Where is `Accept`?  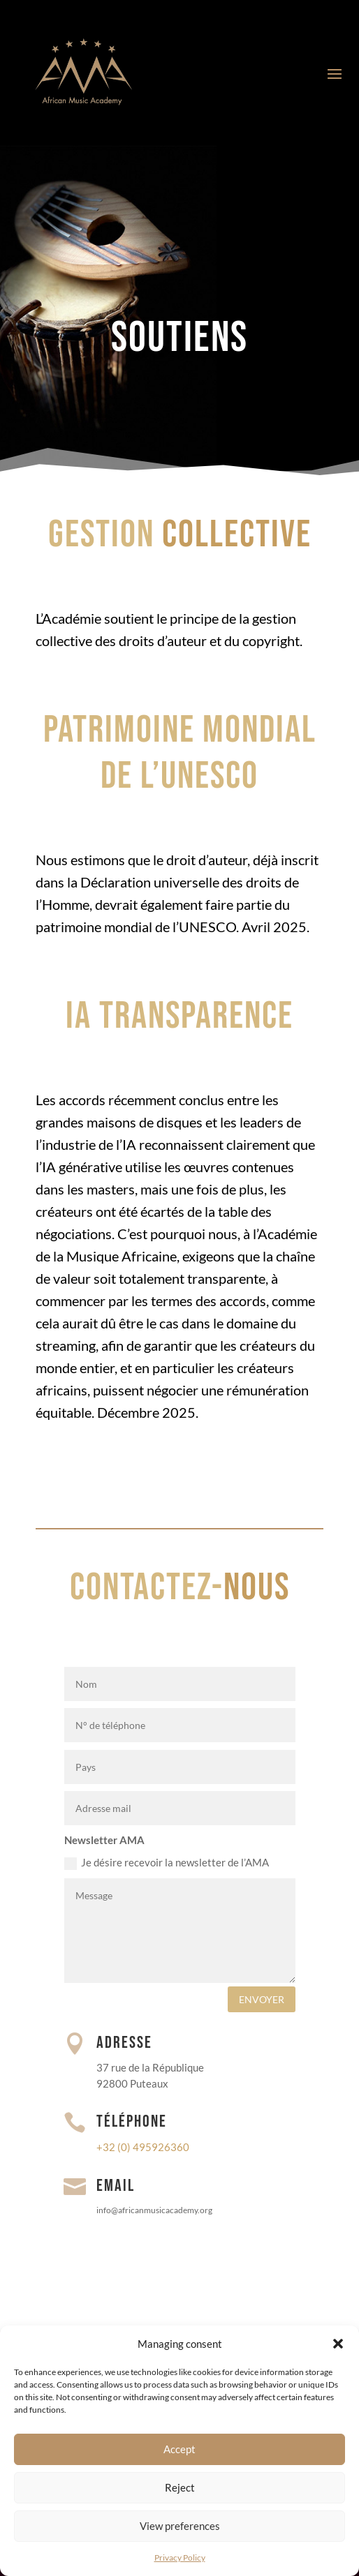
Accept is located at coordinates (179, 2449).